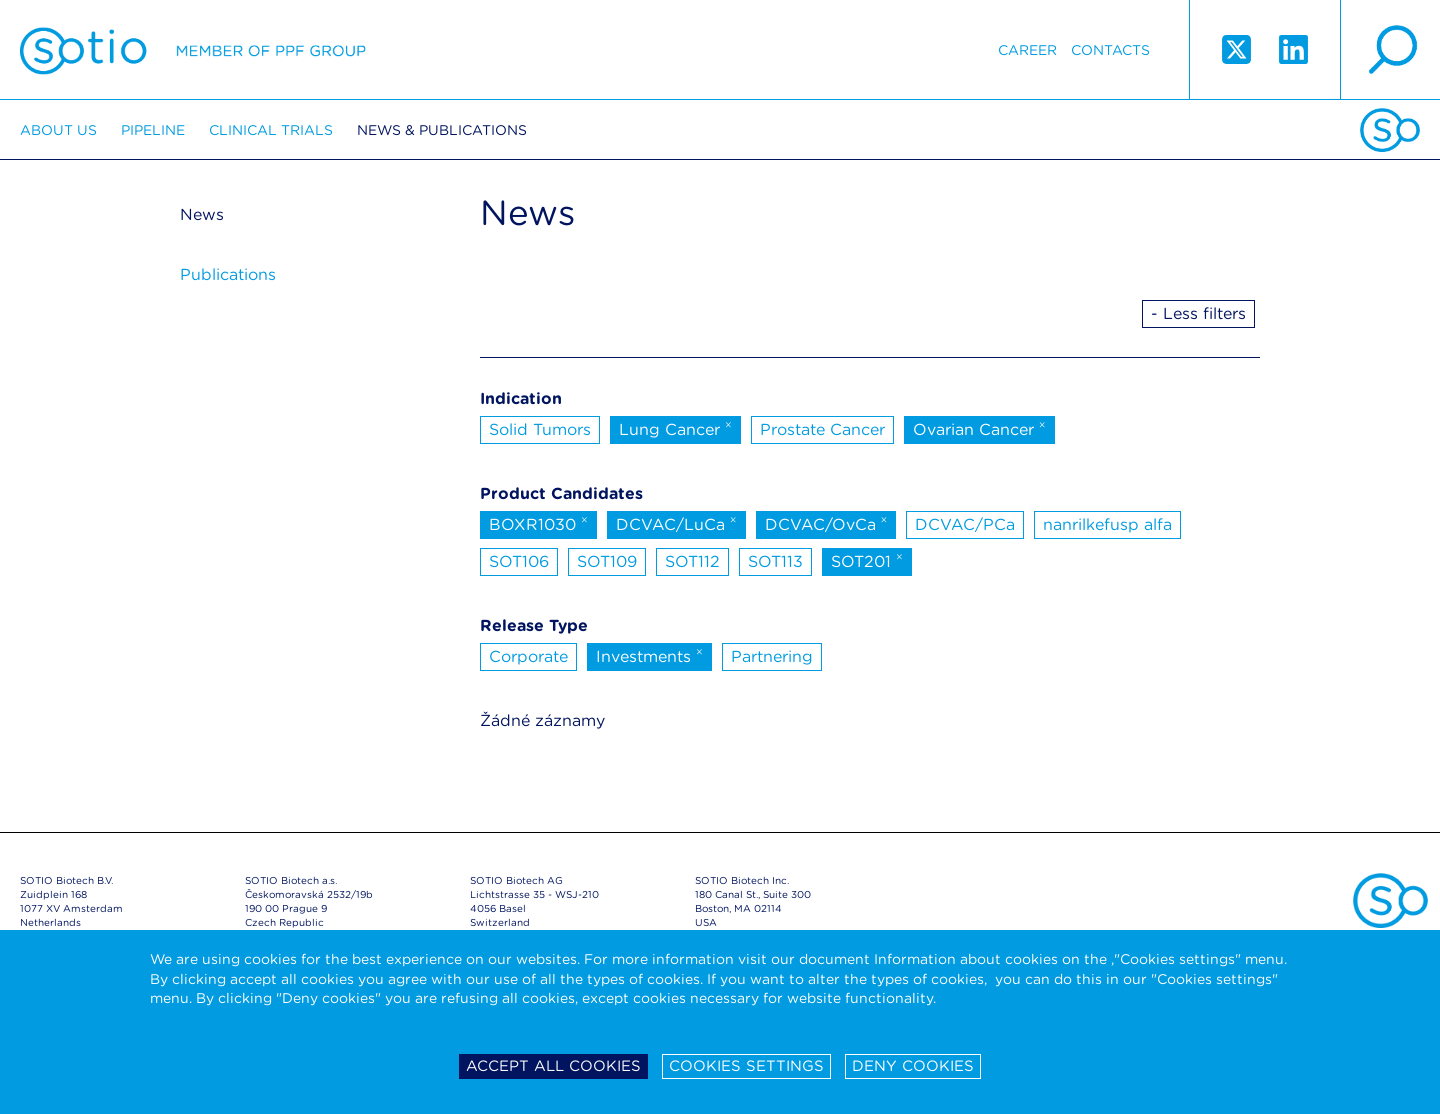 The height and width of the screenshot is (1114, 1440). I want to click on Partnering, so click(772, 656).